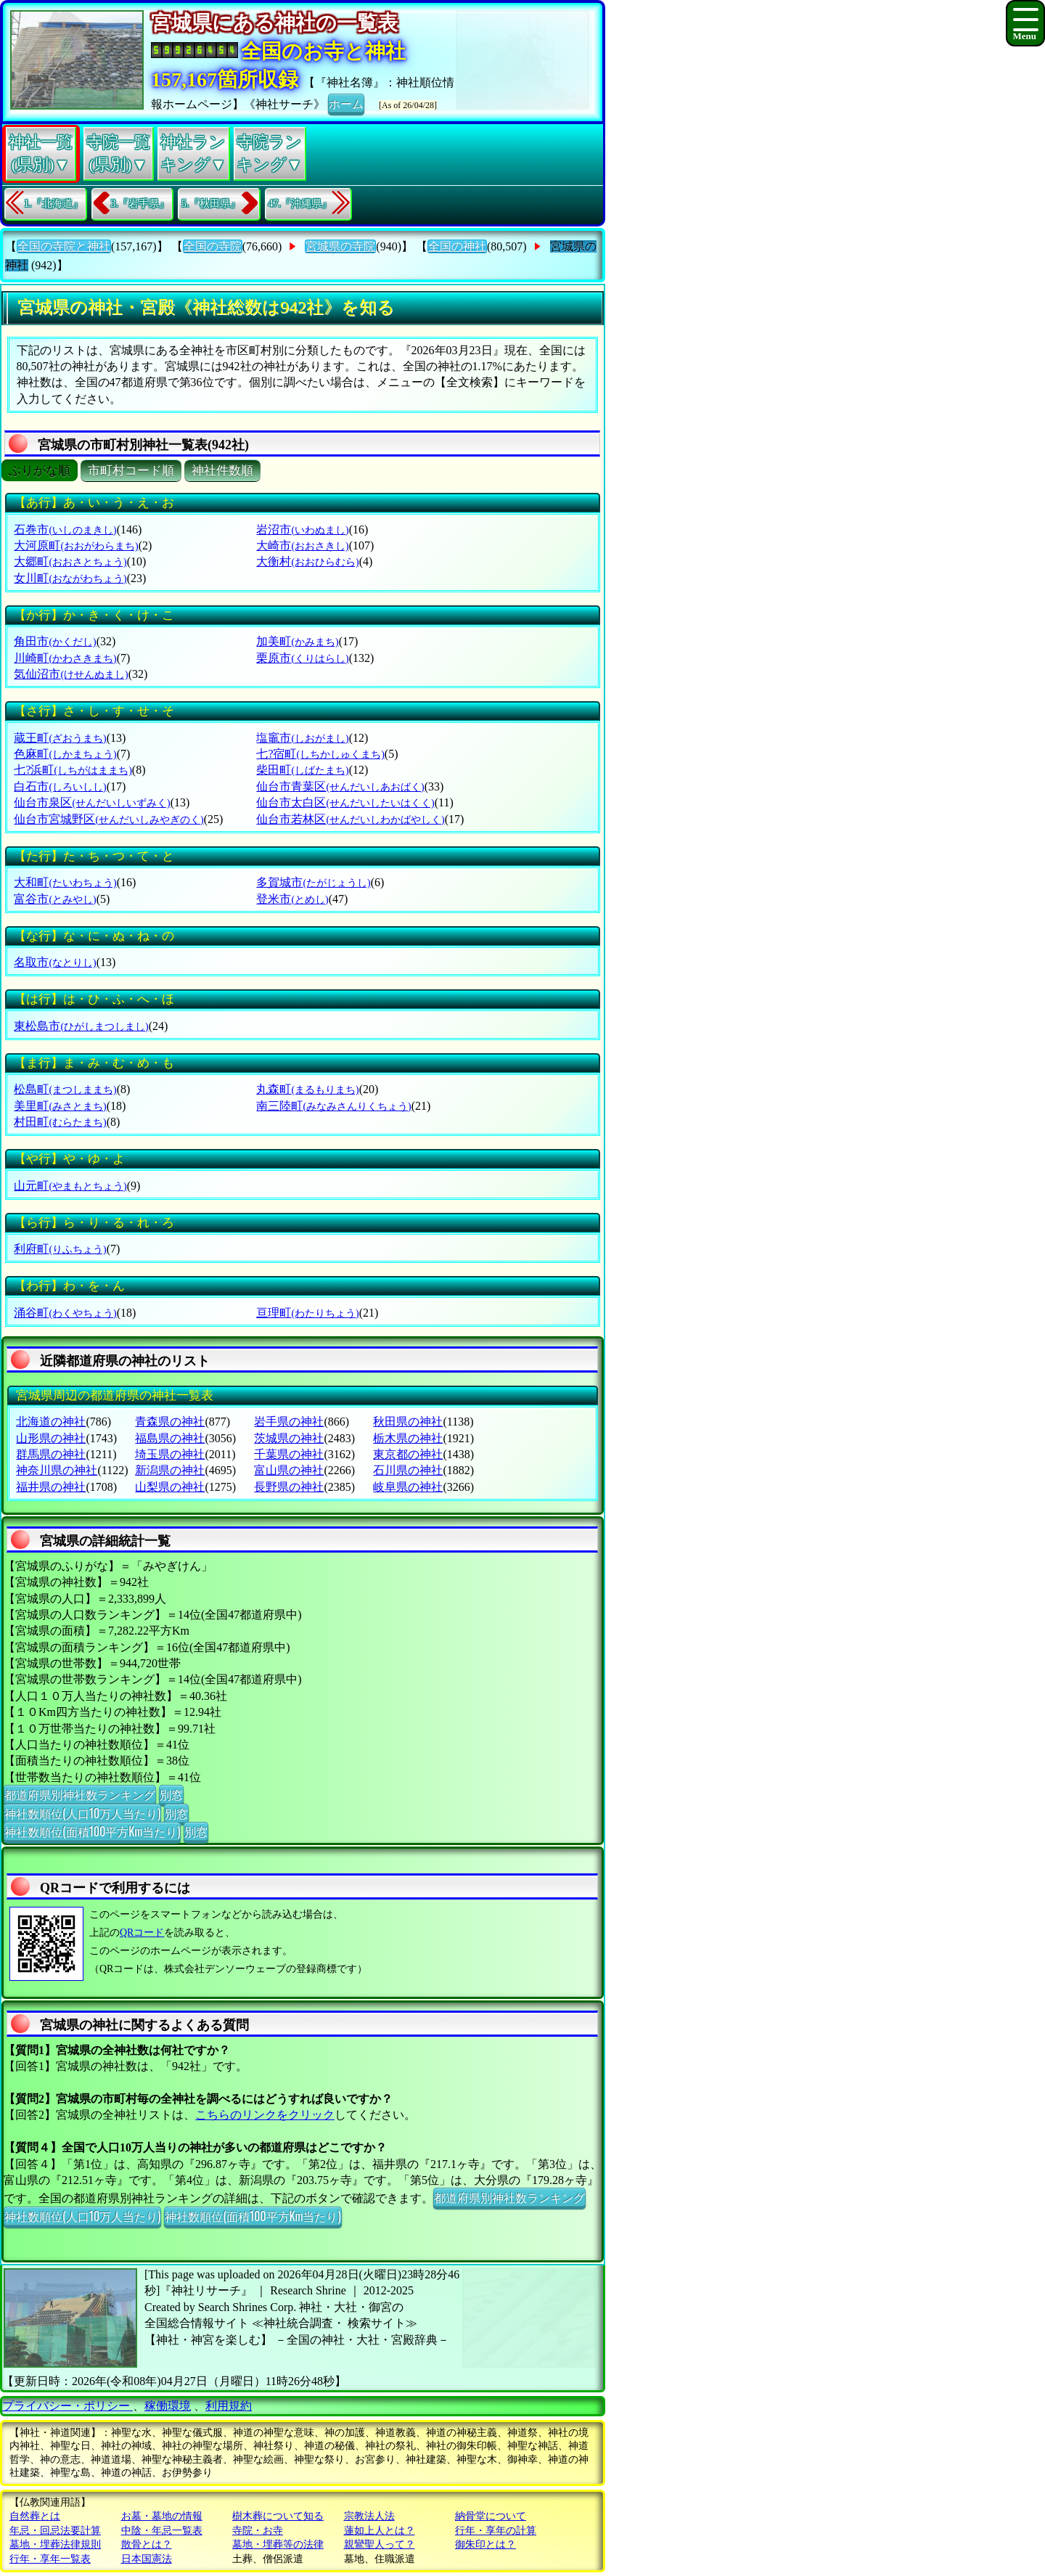 The image size is (1045, 2576). I want to click on 岩沼市, so click(302, 529).